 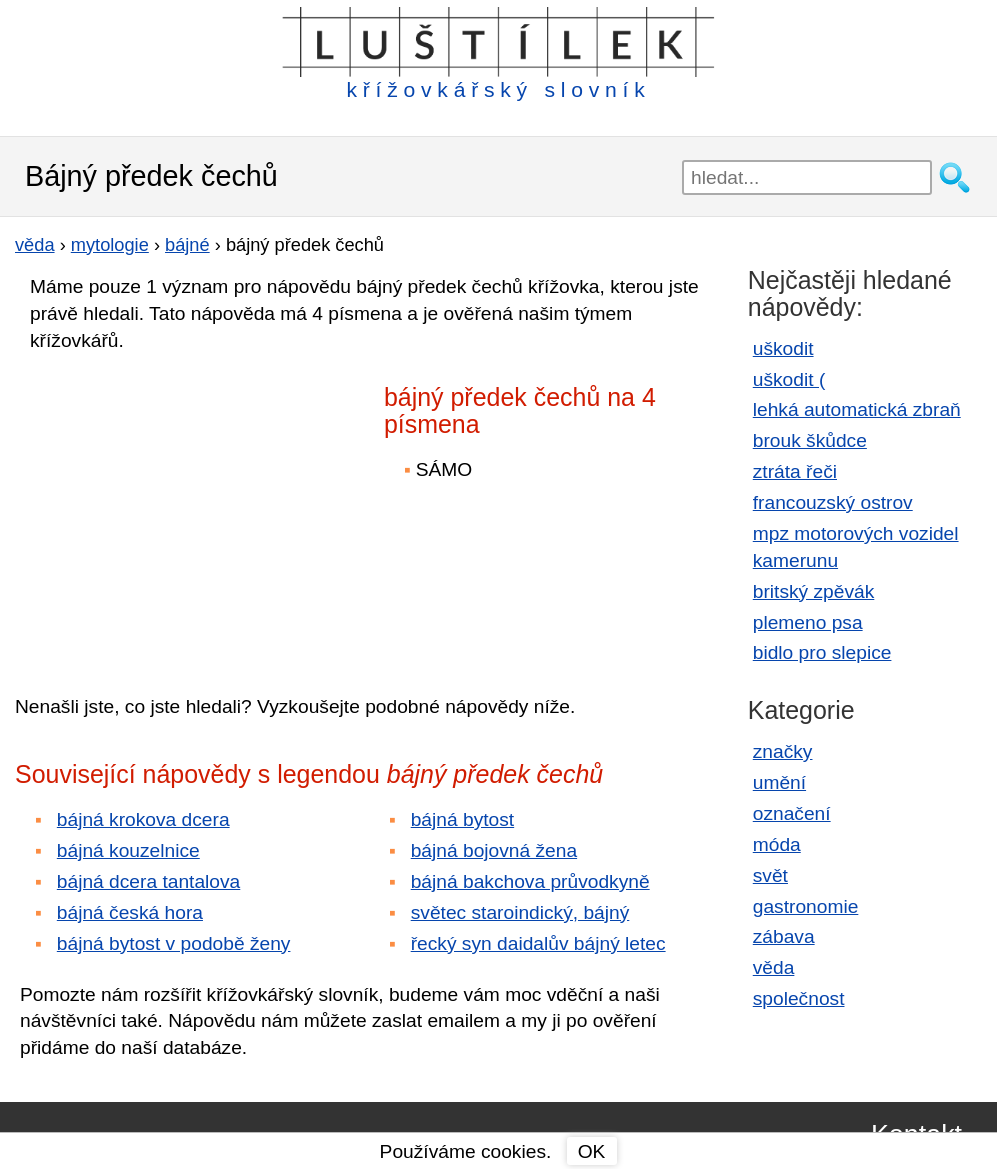 I want to click on britský zpěvák, so click(x=814, y=591).